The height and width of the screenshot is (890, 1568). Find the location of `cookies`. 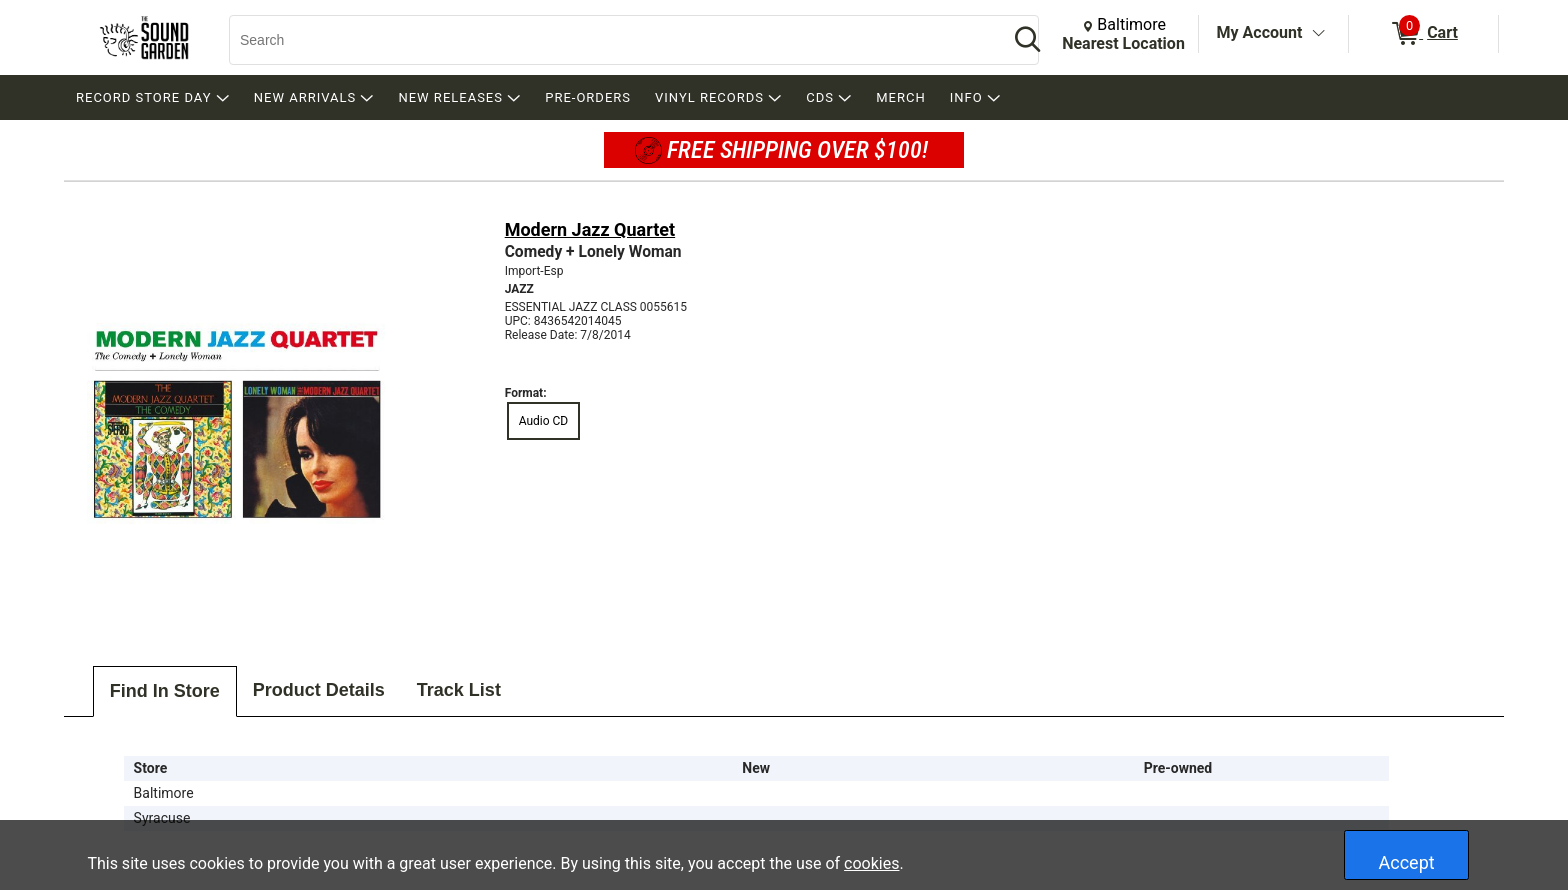

cookies is located at coordinates (871, 863).